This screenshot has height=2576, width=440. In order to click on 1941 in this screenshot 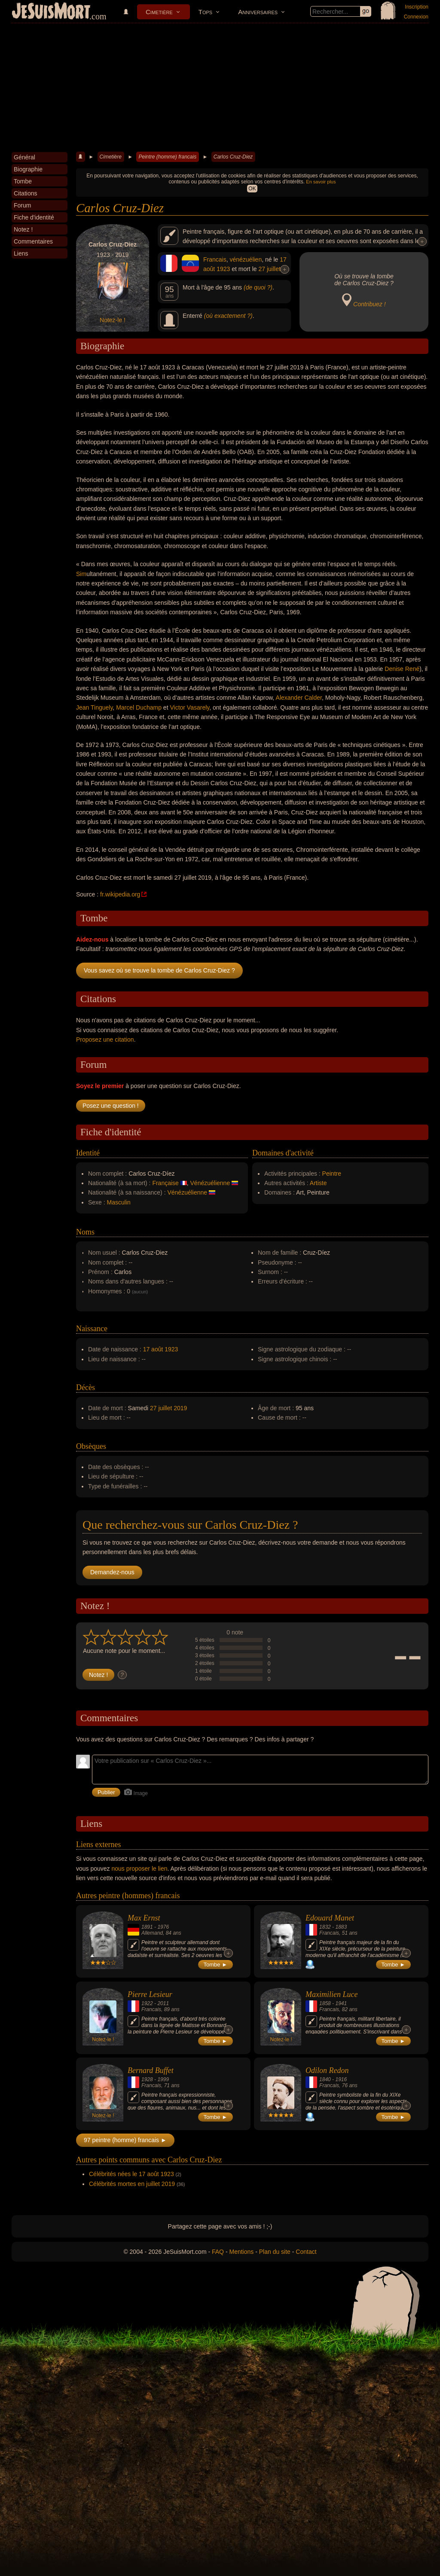, I will do `click(341, 2003)`.